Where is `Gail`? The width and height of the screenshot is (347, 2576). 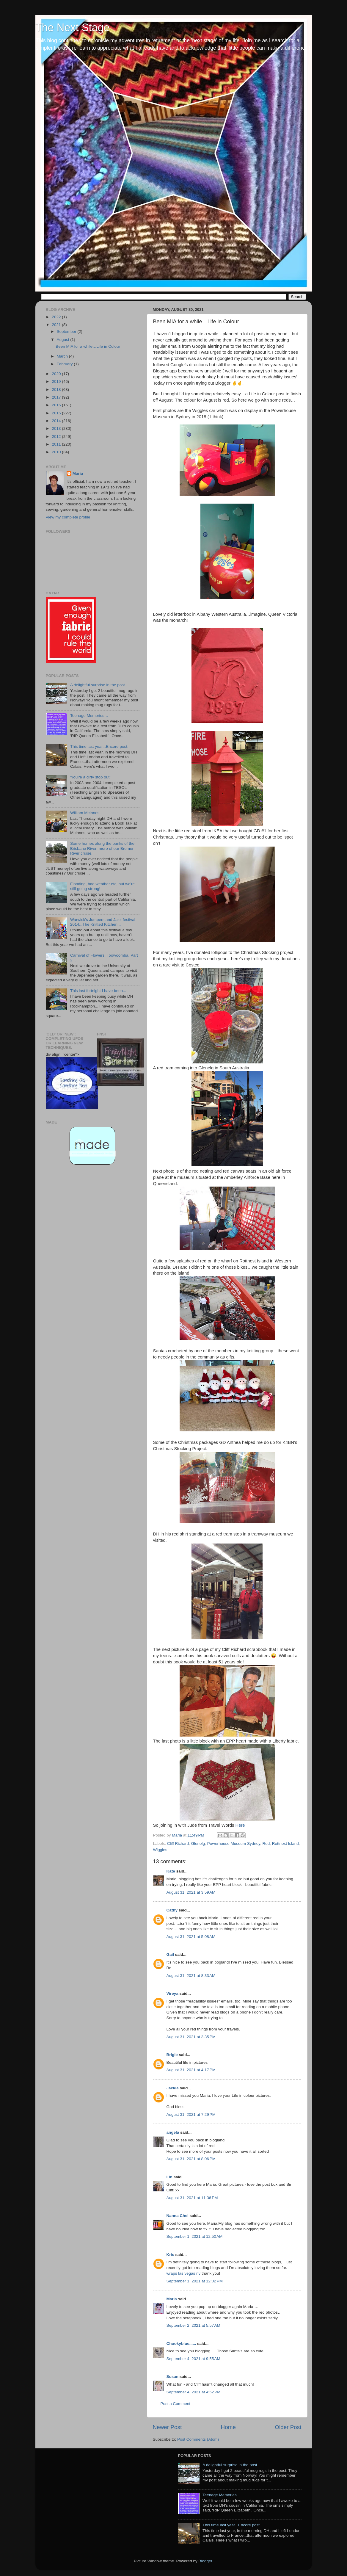 Gail is located at coordinates (170, 1954).